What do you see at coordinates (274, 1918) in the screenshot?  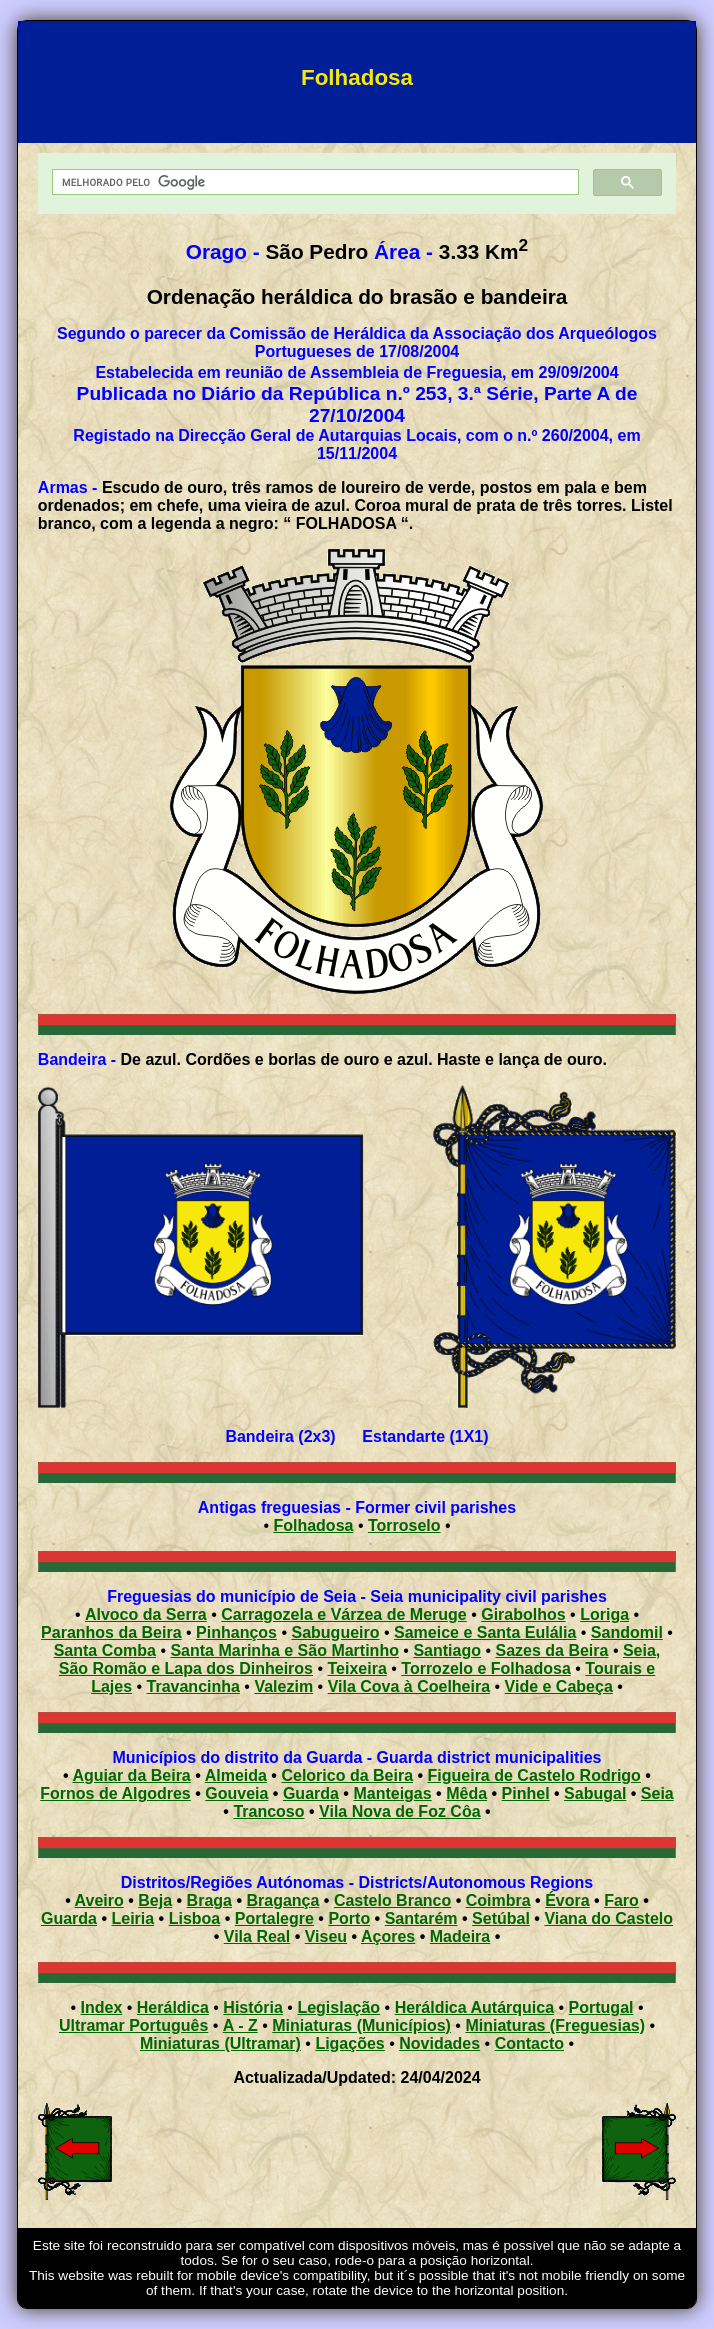 I see `Portalegre` at bounding box center [274, 1918].